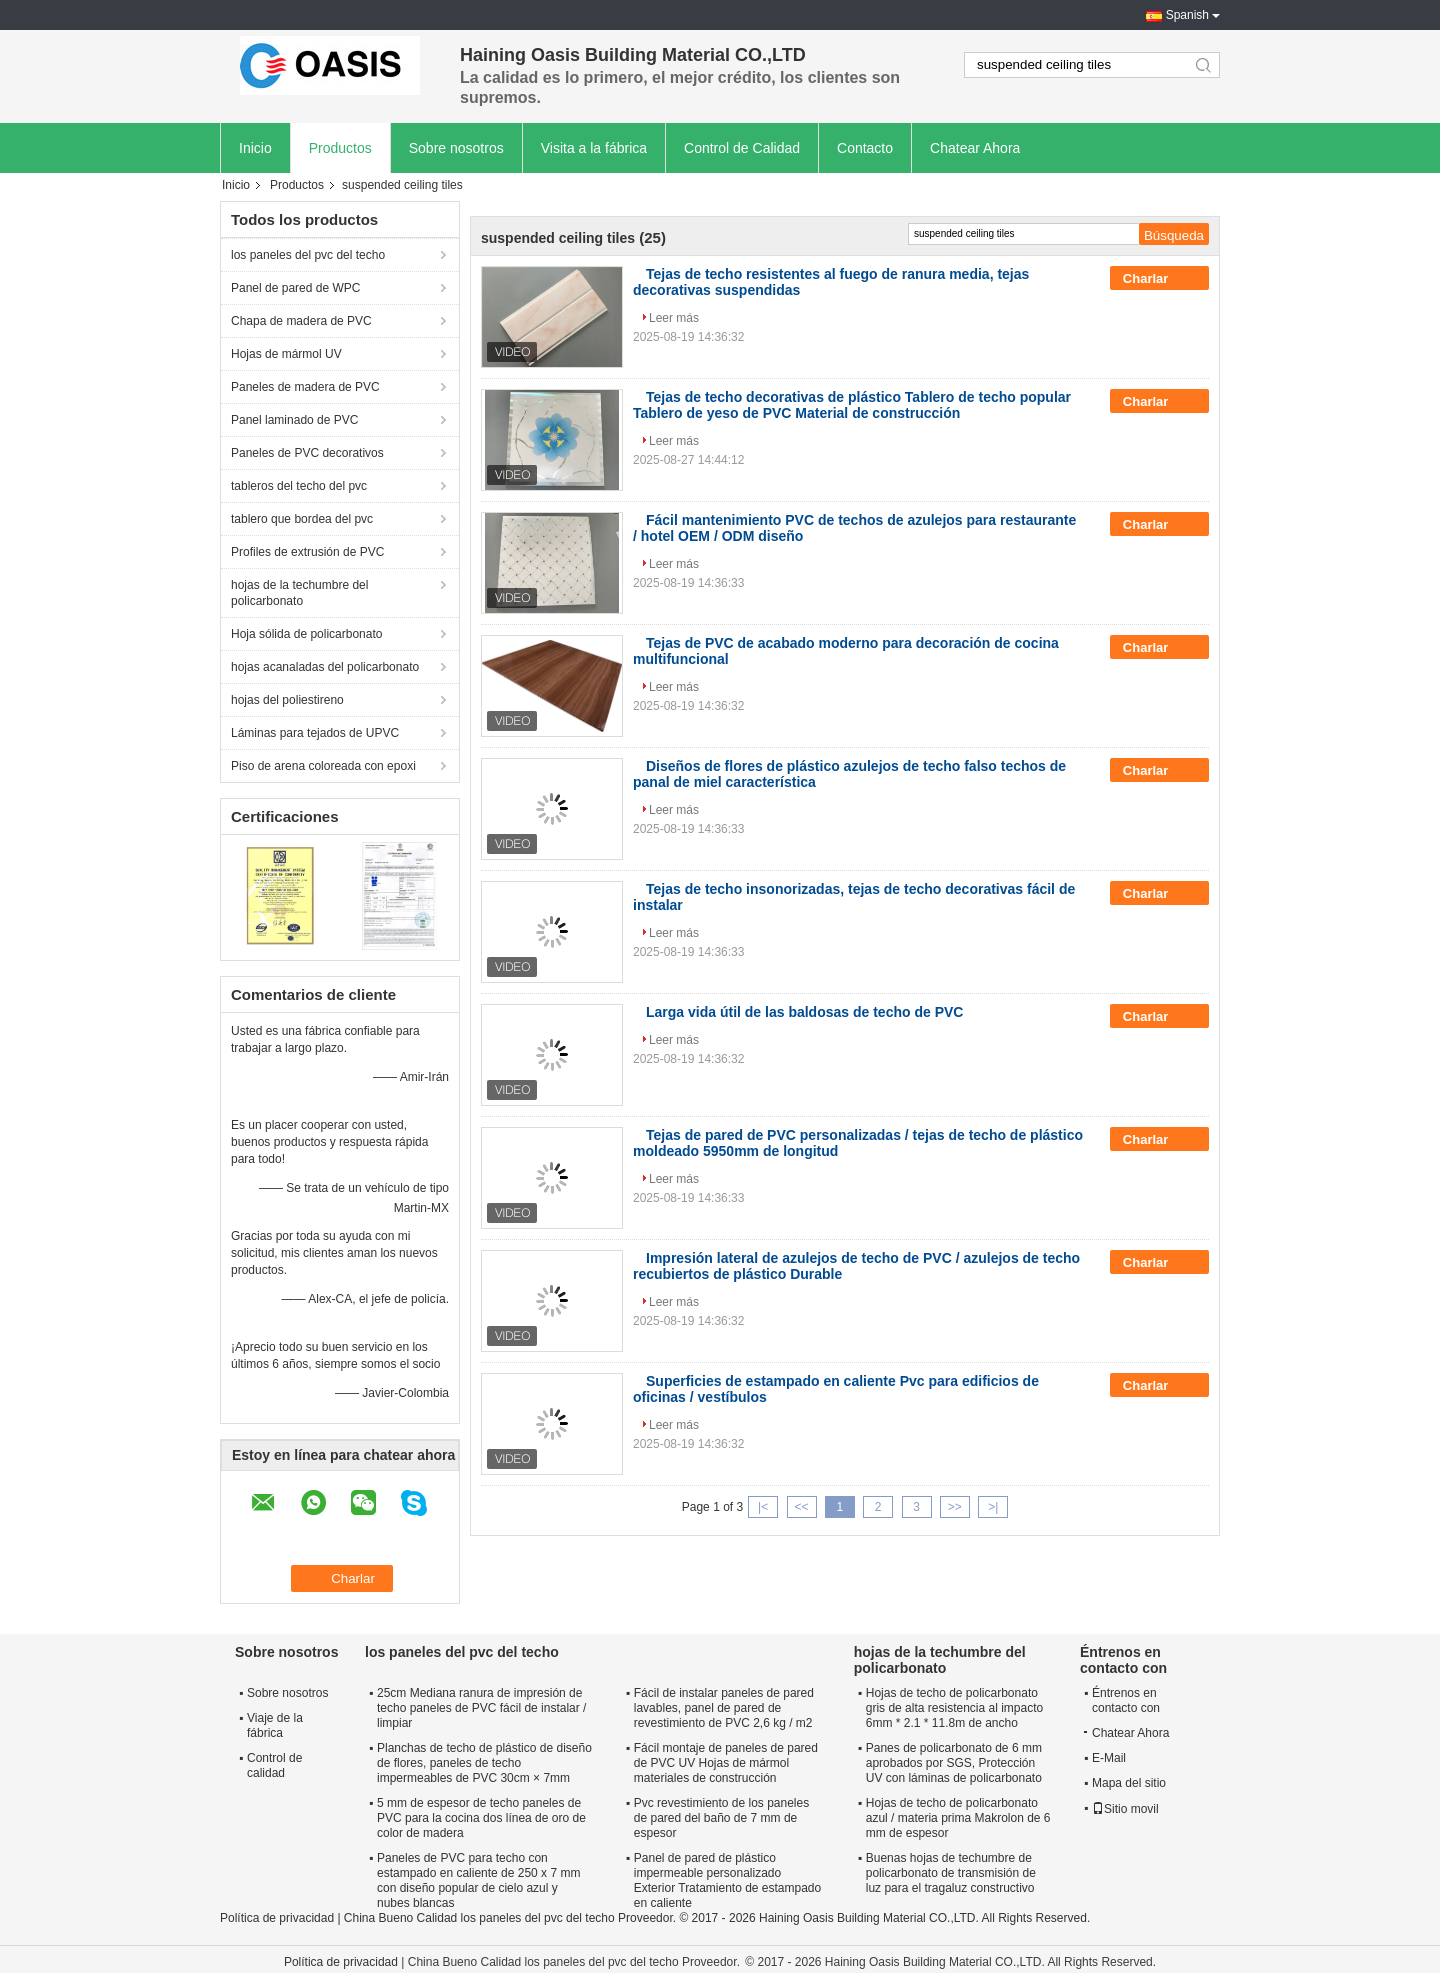  What do you see at coordinates (305, 387) in the screenshot?
I see `Paneles de madera de PVC` at bounding box center [305, 387].